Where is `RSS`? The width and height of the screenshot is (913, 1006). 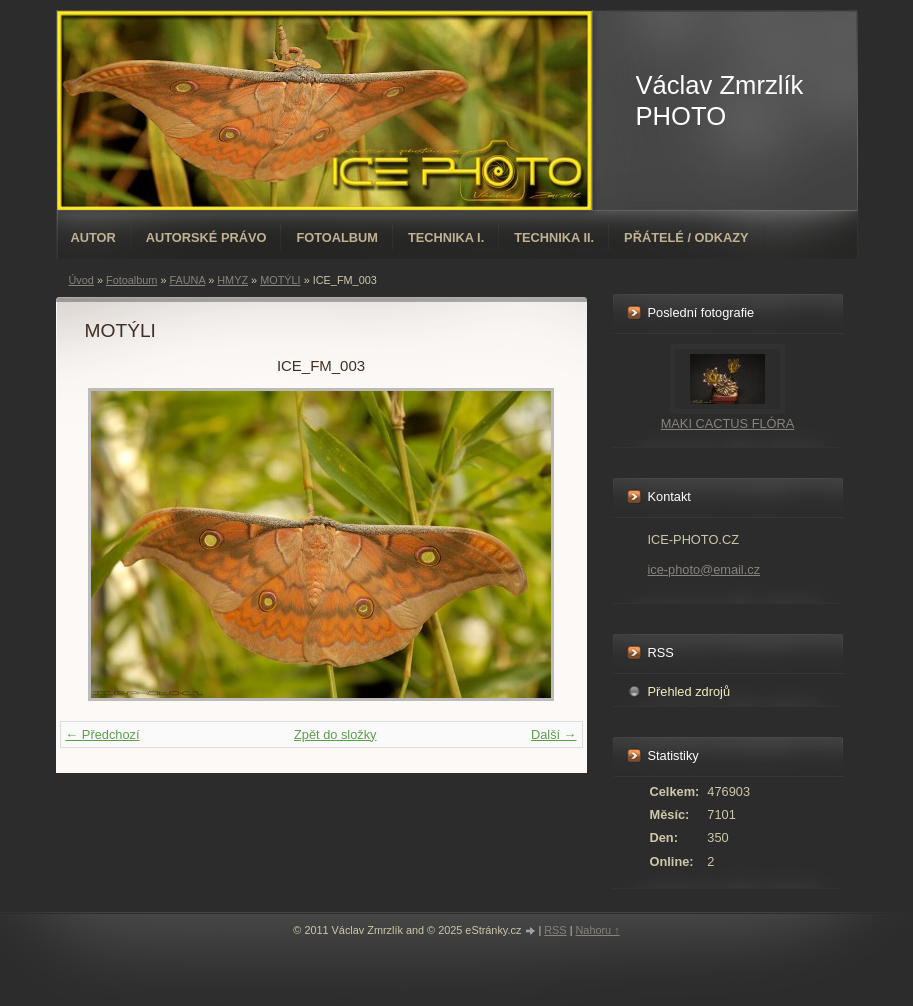 RSS is located at coordinates (555, 930).